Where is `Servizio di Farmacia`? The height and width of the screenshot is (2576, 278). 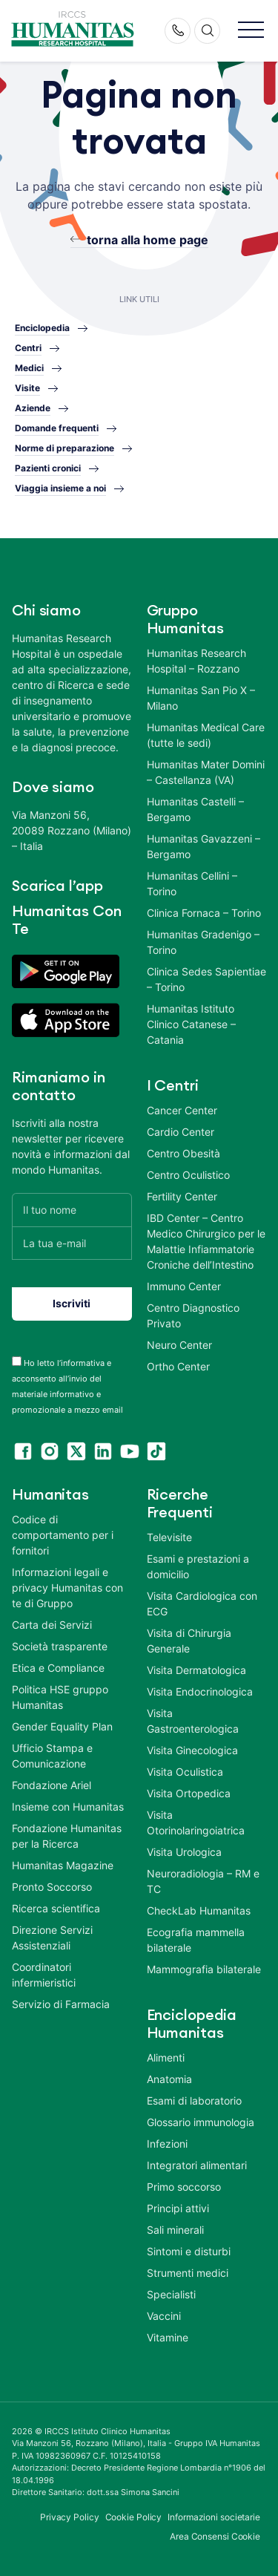 Servizio di Farmacia is located at coordinates (61, 2004).